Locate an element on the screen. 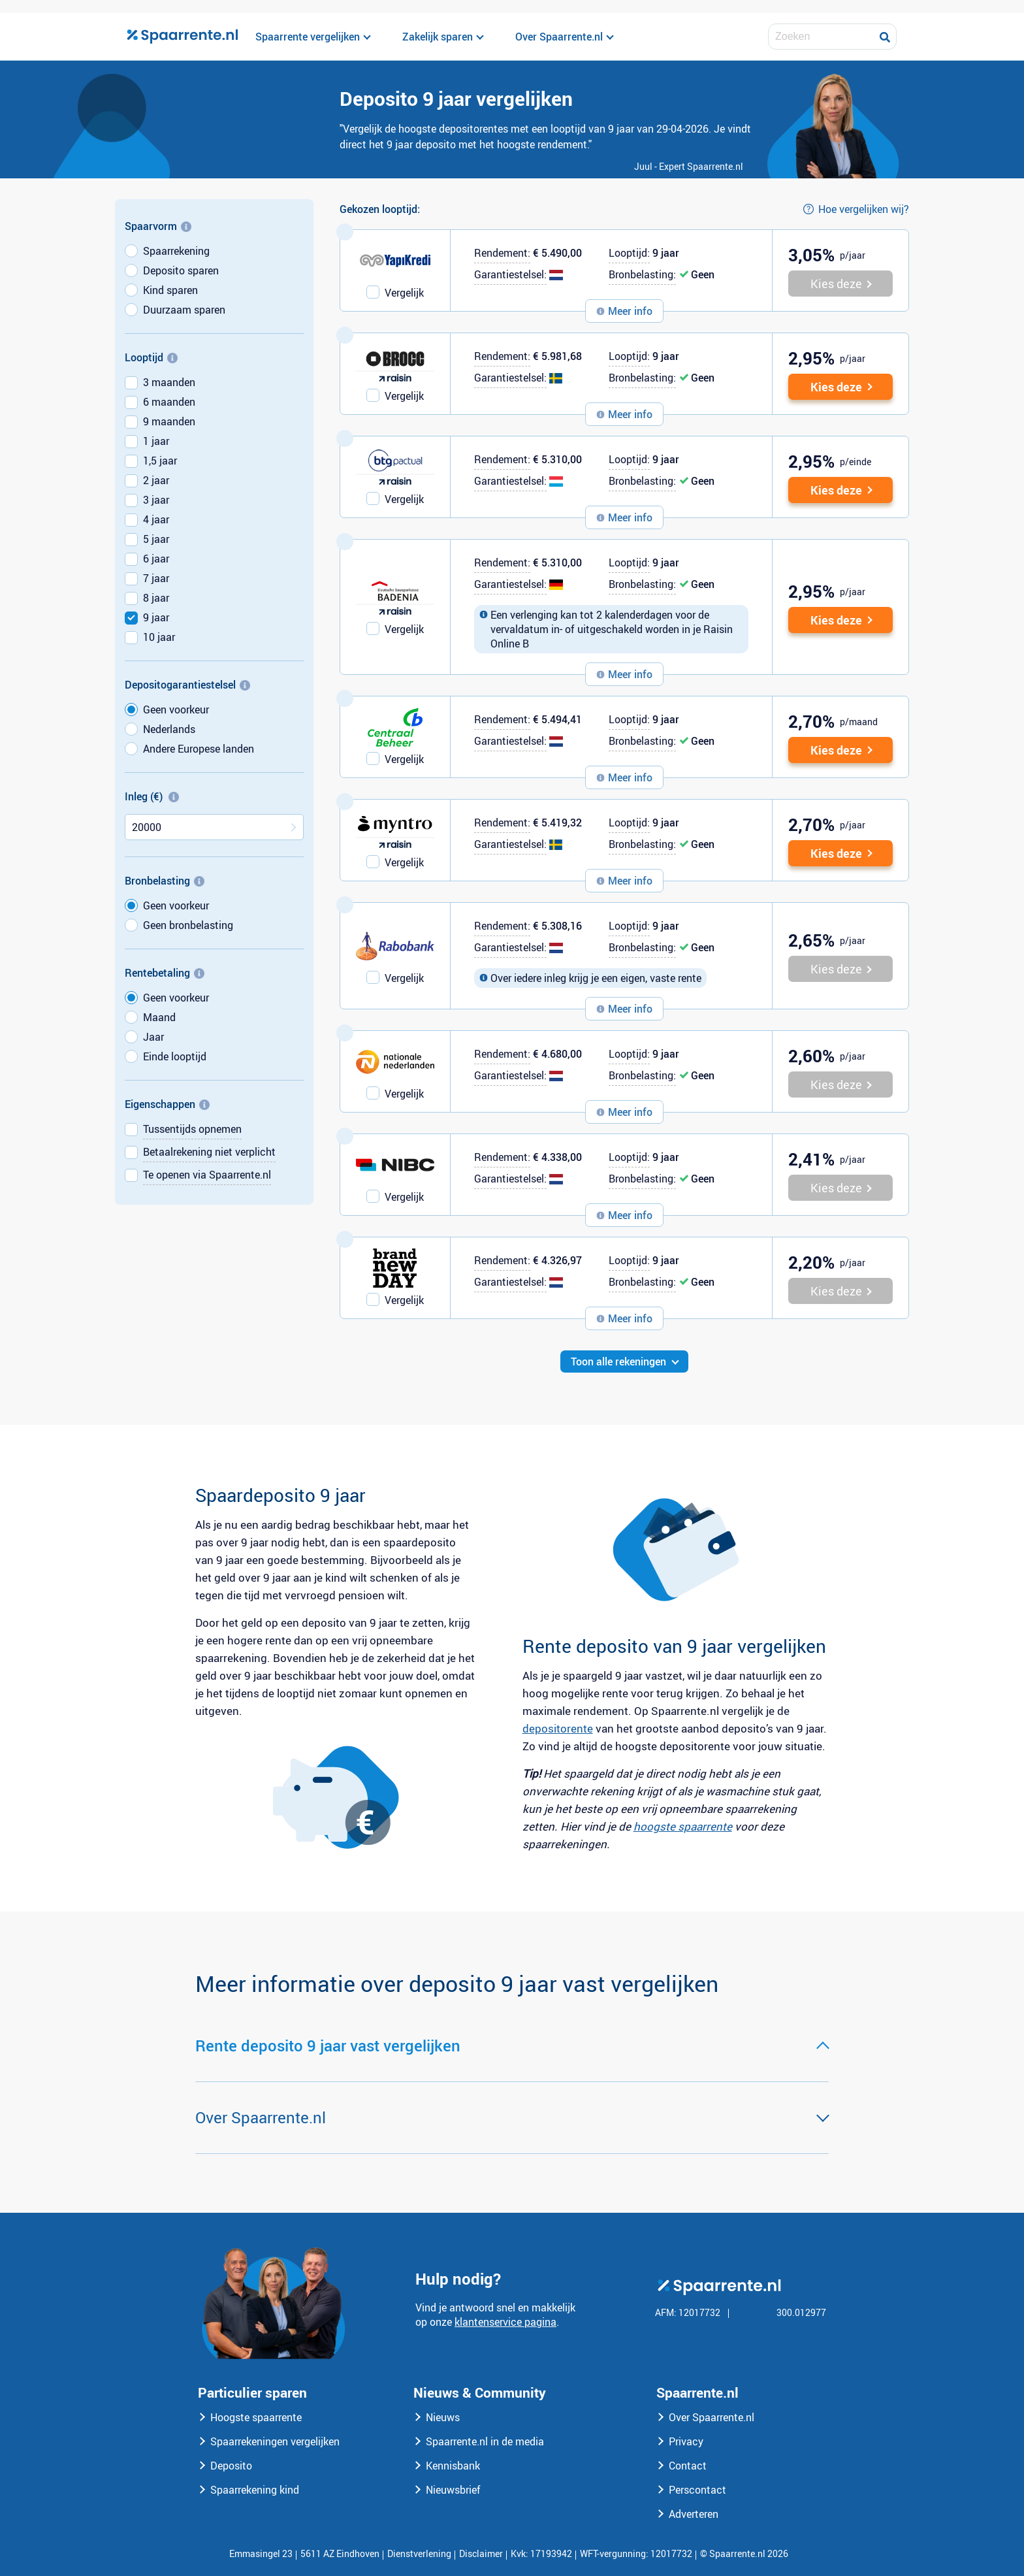  8 jaar is located at coordinates (156, 598).